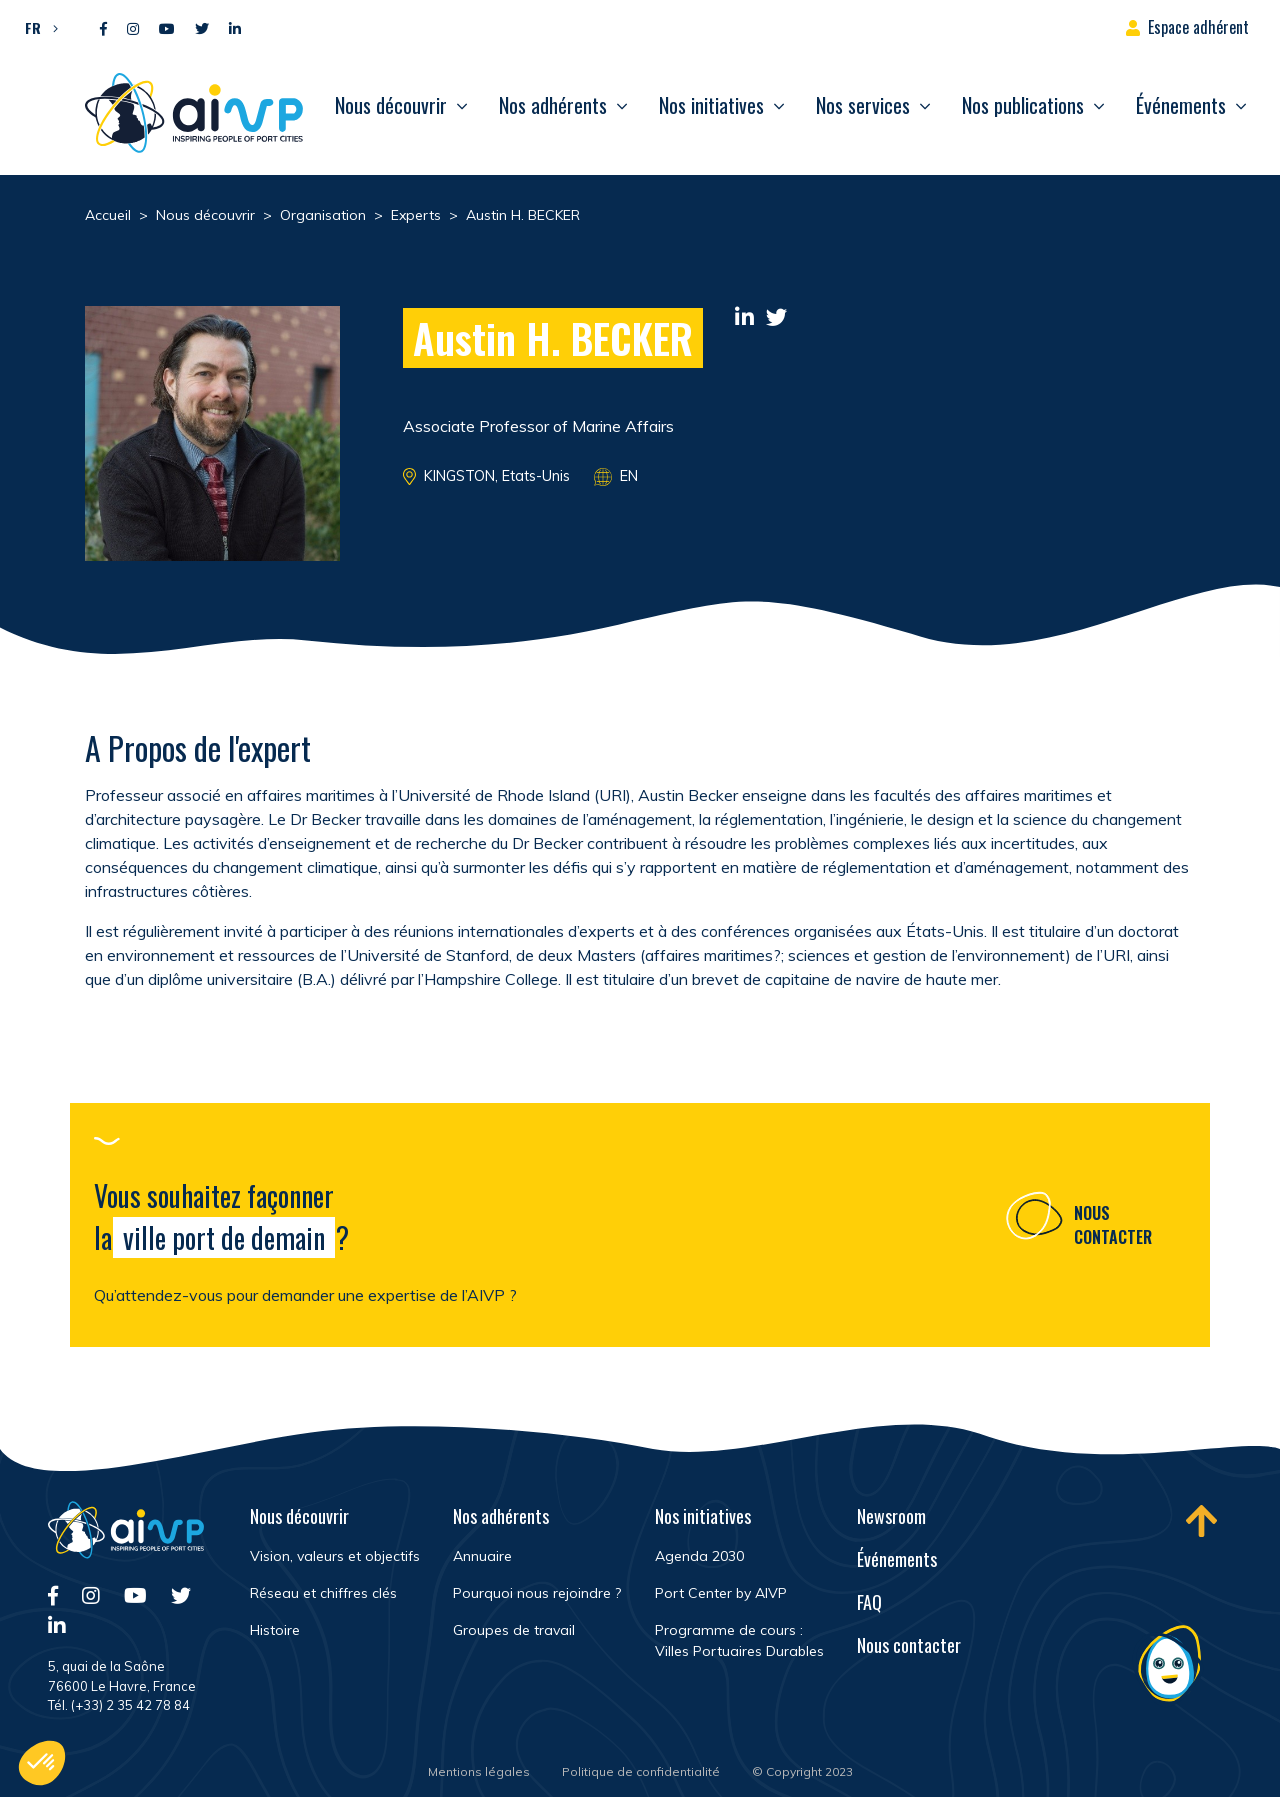 The width and height of the screenshot is (1280, 1797). What do you see at coordinates (711, 105) in the screenshot?
I see `Nos initiatives` at bounding box center [711, 105].